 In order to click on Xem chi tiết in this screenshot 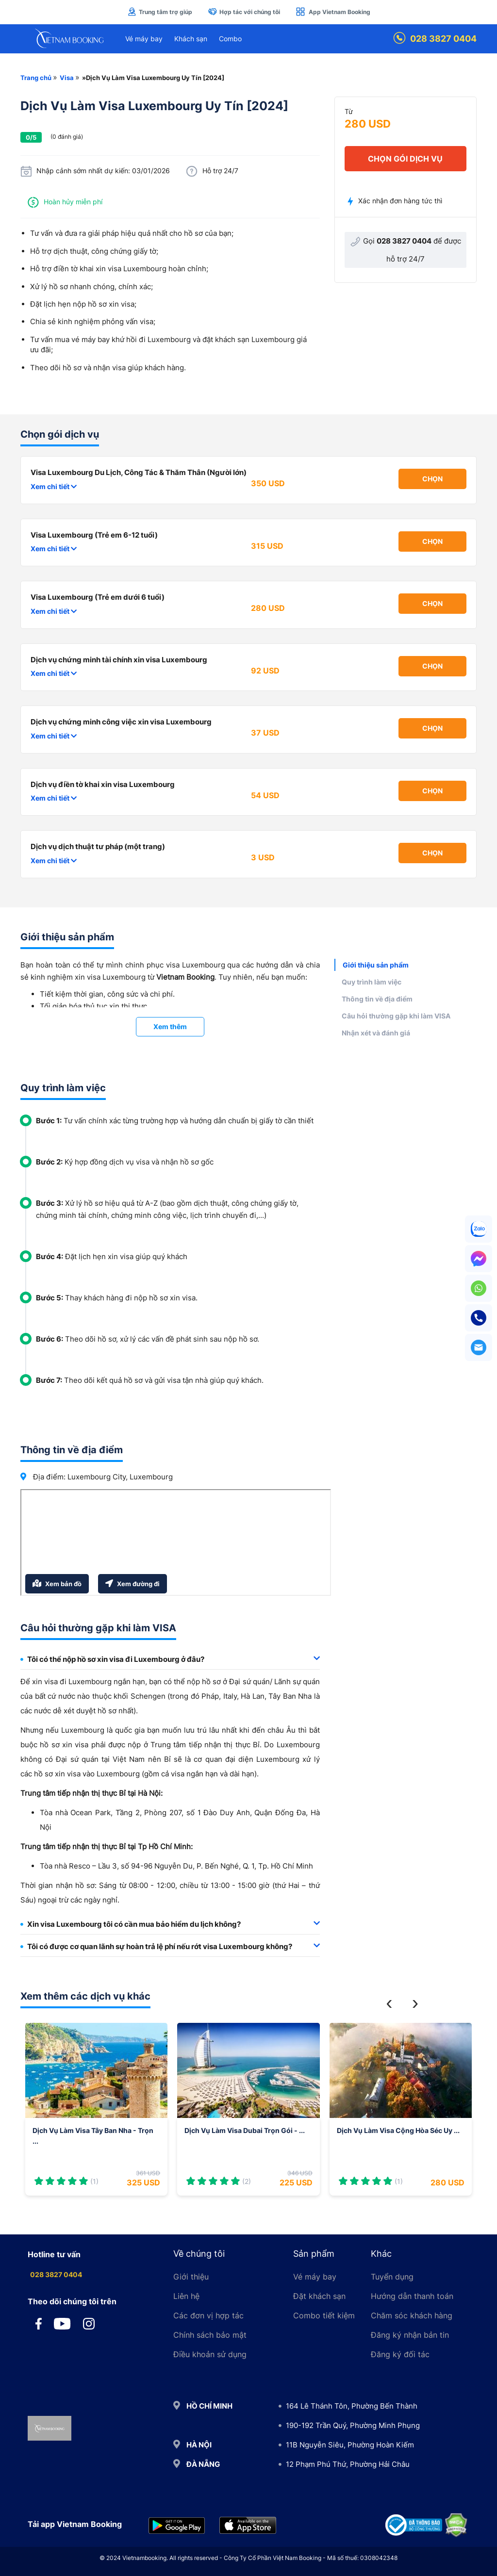, I will do `click(54, 486)`.